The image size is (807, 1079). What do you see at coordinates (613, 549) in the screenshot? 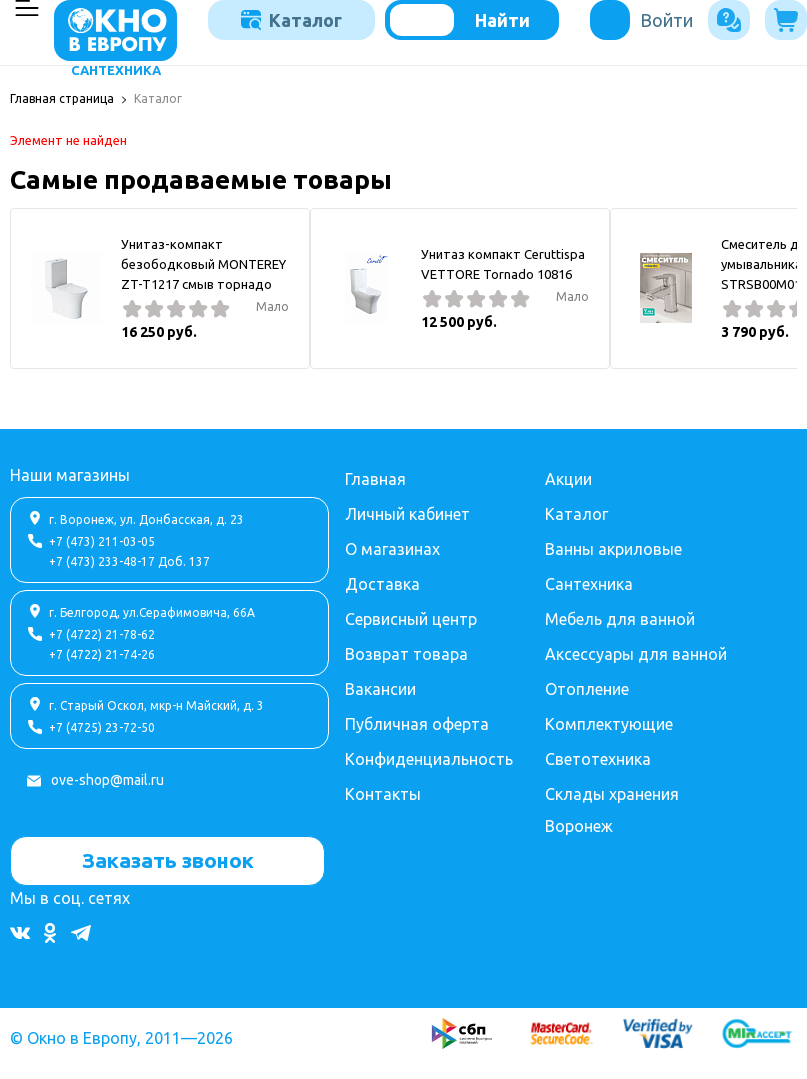
I see `Ванны акриловые` at bounding box center [613, 549].